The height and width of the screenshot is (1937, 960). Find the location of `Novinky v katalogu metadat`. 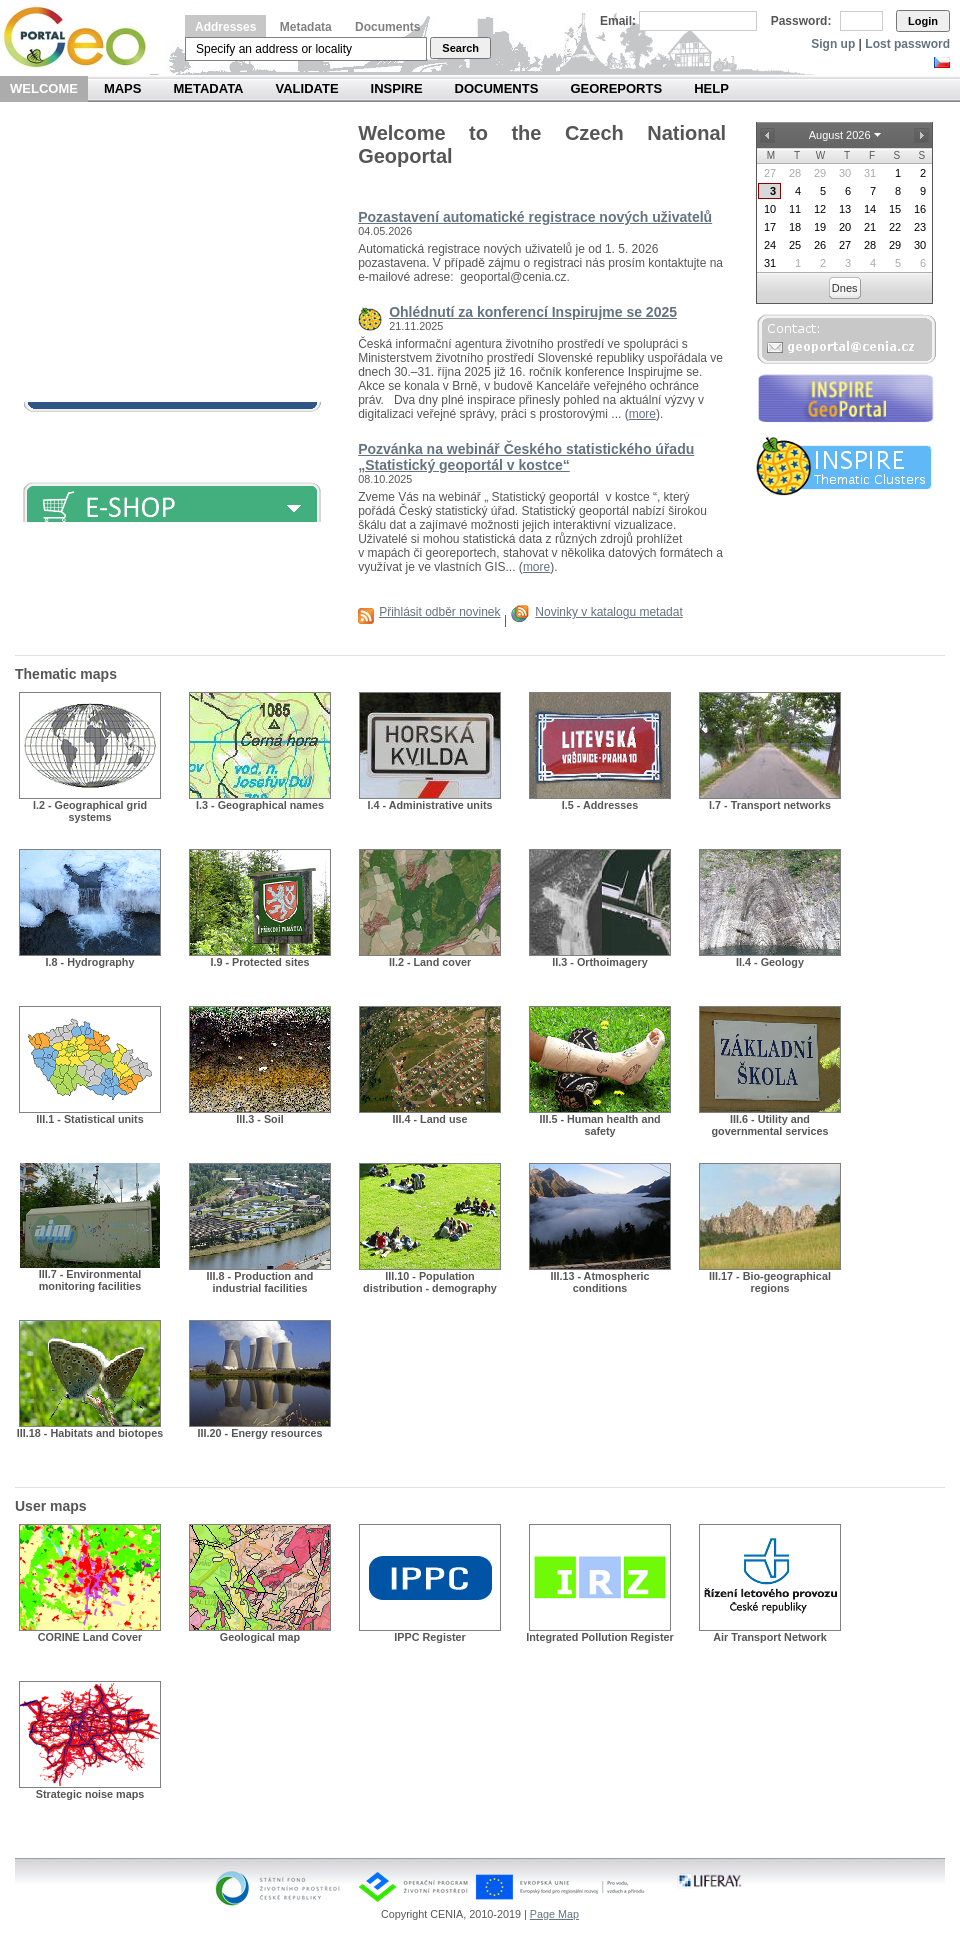

Novinky v katalogu metadat is located at coordinates (608, 612).